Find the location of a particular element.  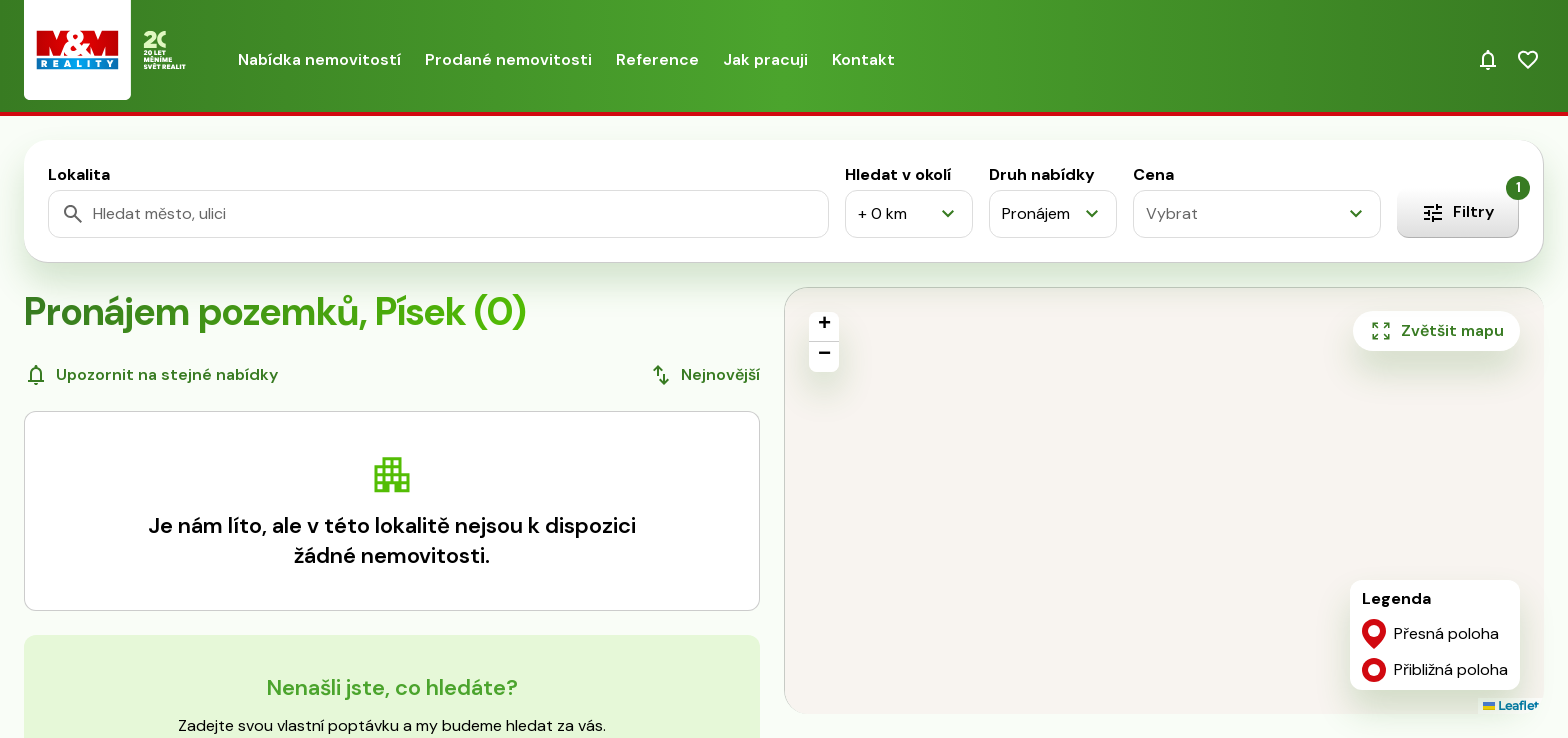

Druh nabídky is located at coordinates (1042, 174).